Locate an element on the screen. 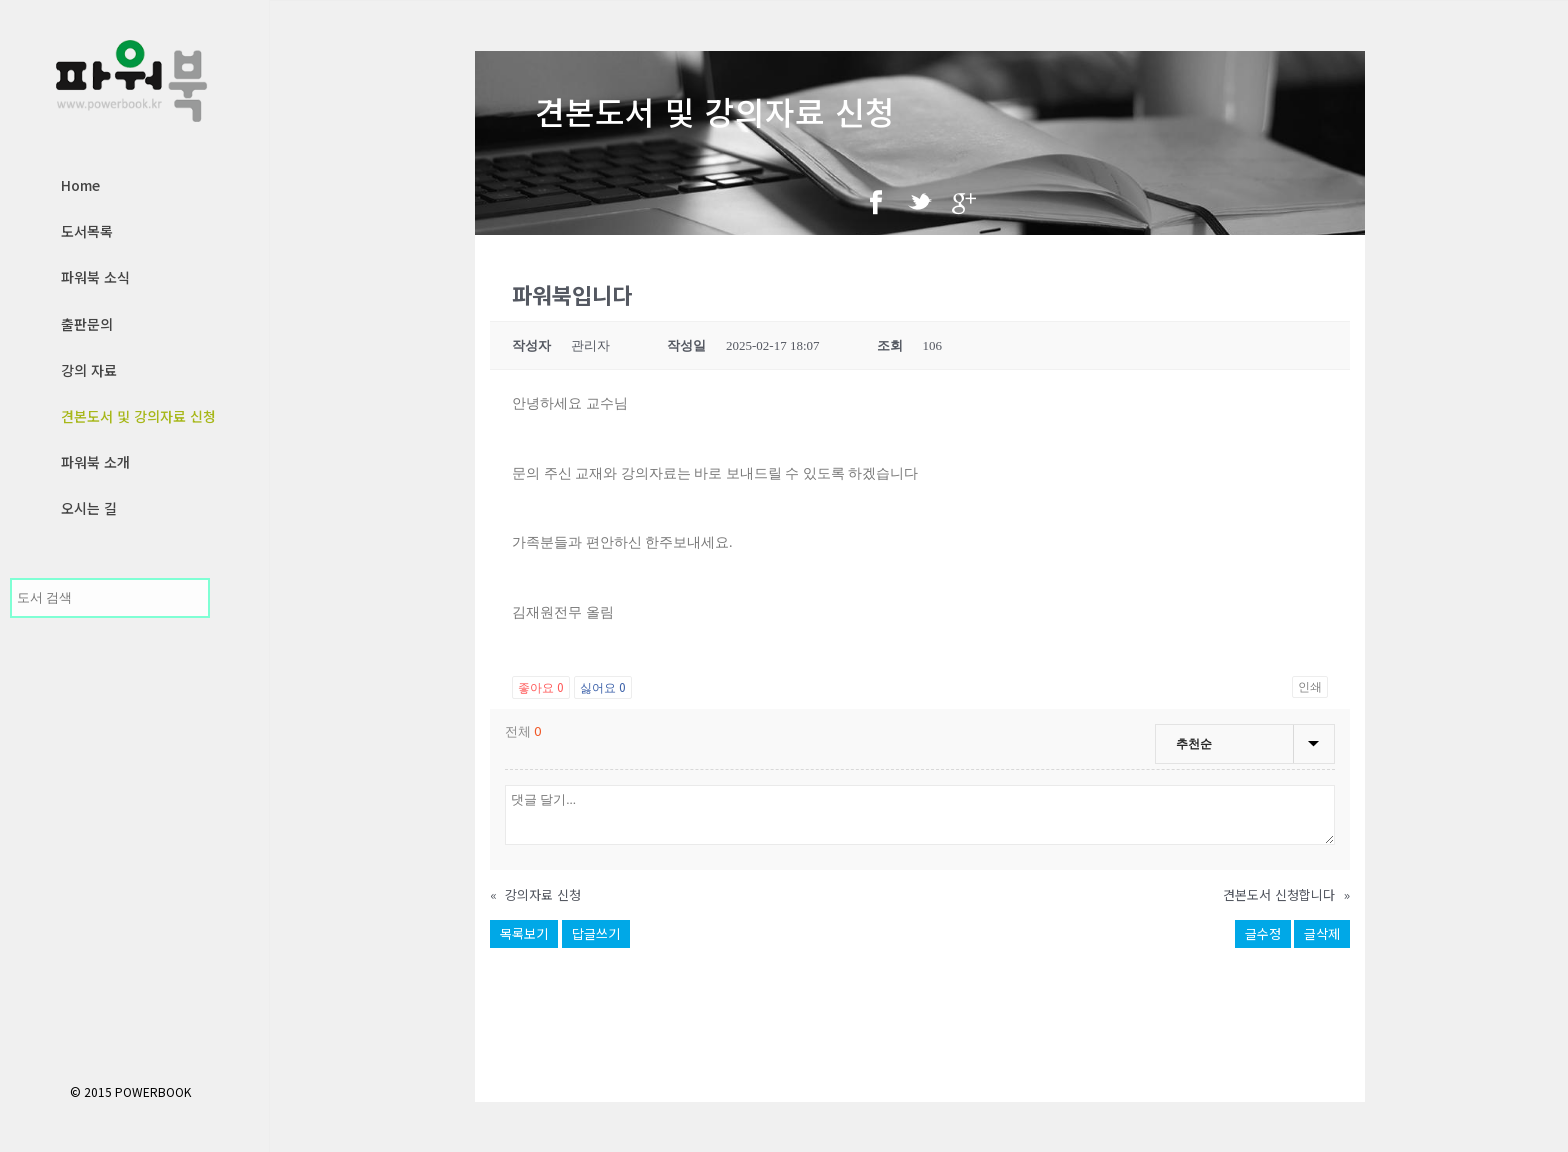 This screenshot has height=1152, width=1568. 출판문의 is located at coordinates (87, 324).